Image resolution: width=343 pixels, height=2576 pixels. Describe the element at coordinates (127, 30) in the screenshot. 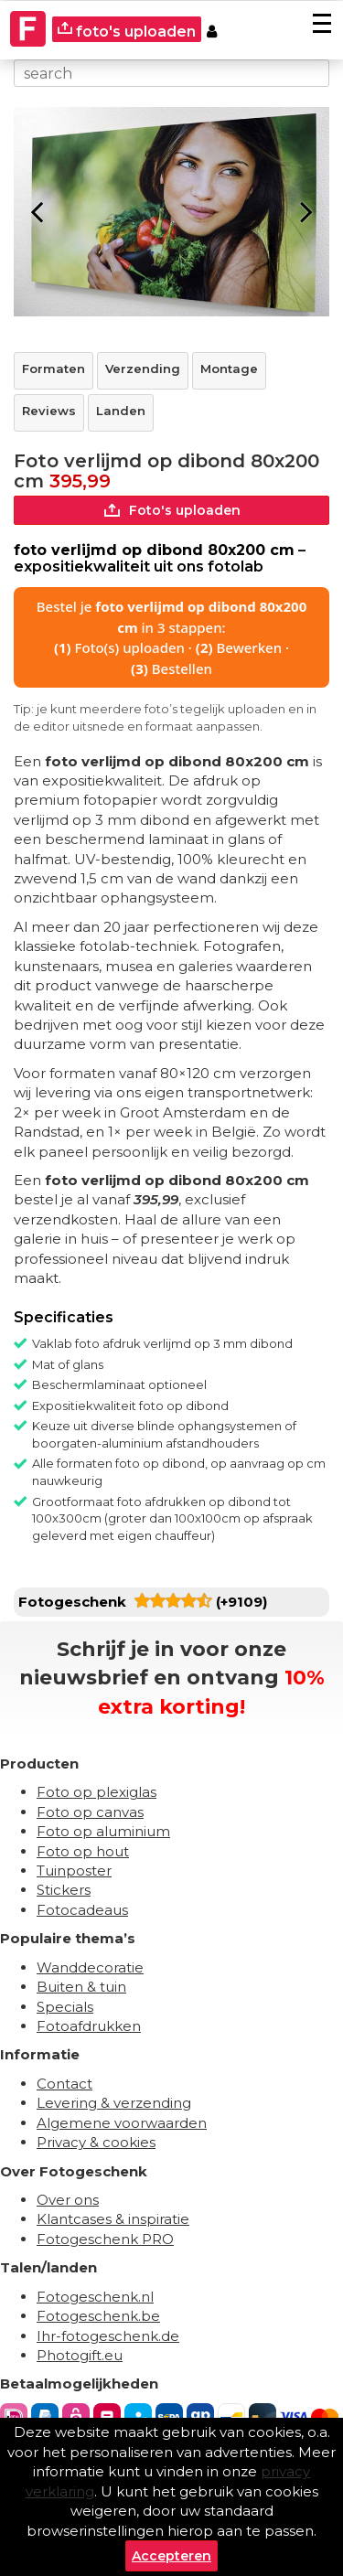

I see `foto's uploaden [upload]` at that location.